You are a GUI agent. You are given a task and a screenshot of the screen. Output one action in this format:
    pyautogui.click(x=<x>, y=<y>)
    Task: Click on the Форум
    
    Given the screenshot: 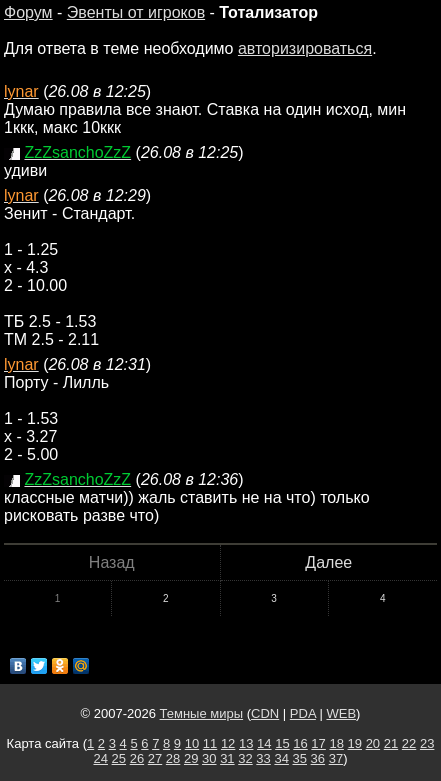 What is the action you would take?
    pyautogui.click(x=28, y=12)
    